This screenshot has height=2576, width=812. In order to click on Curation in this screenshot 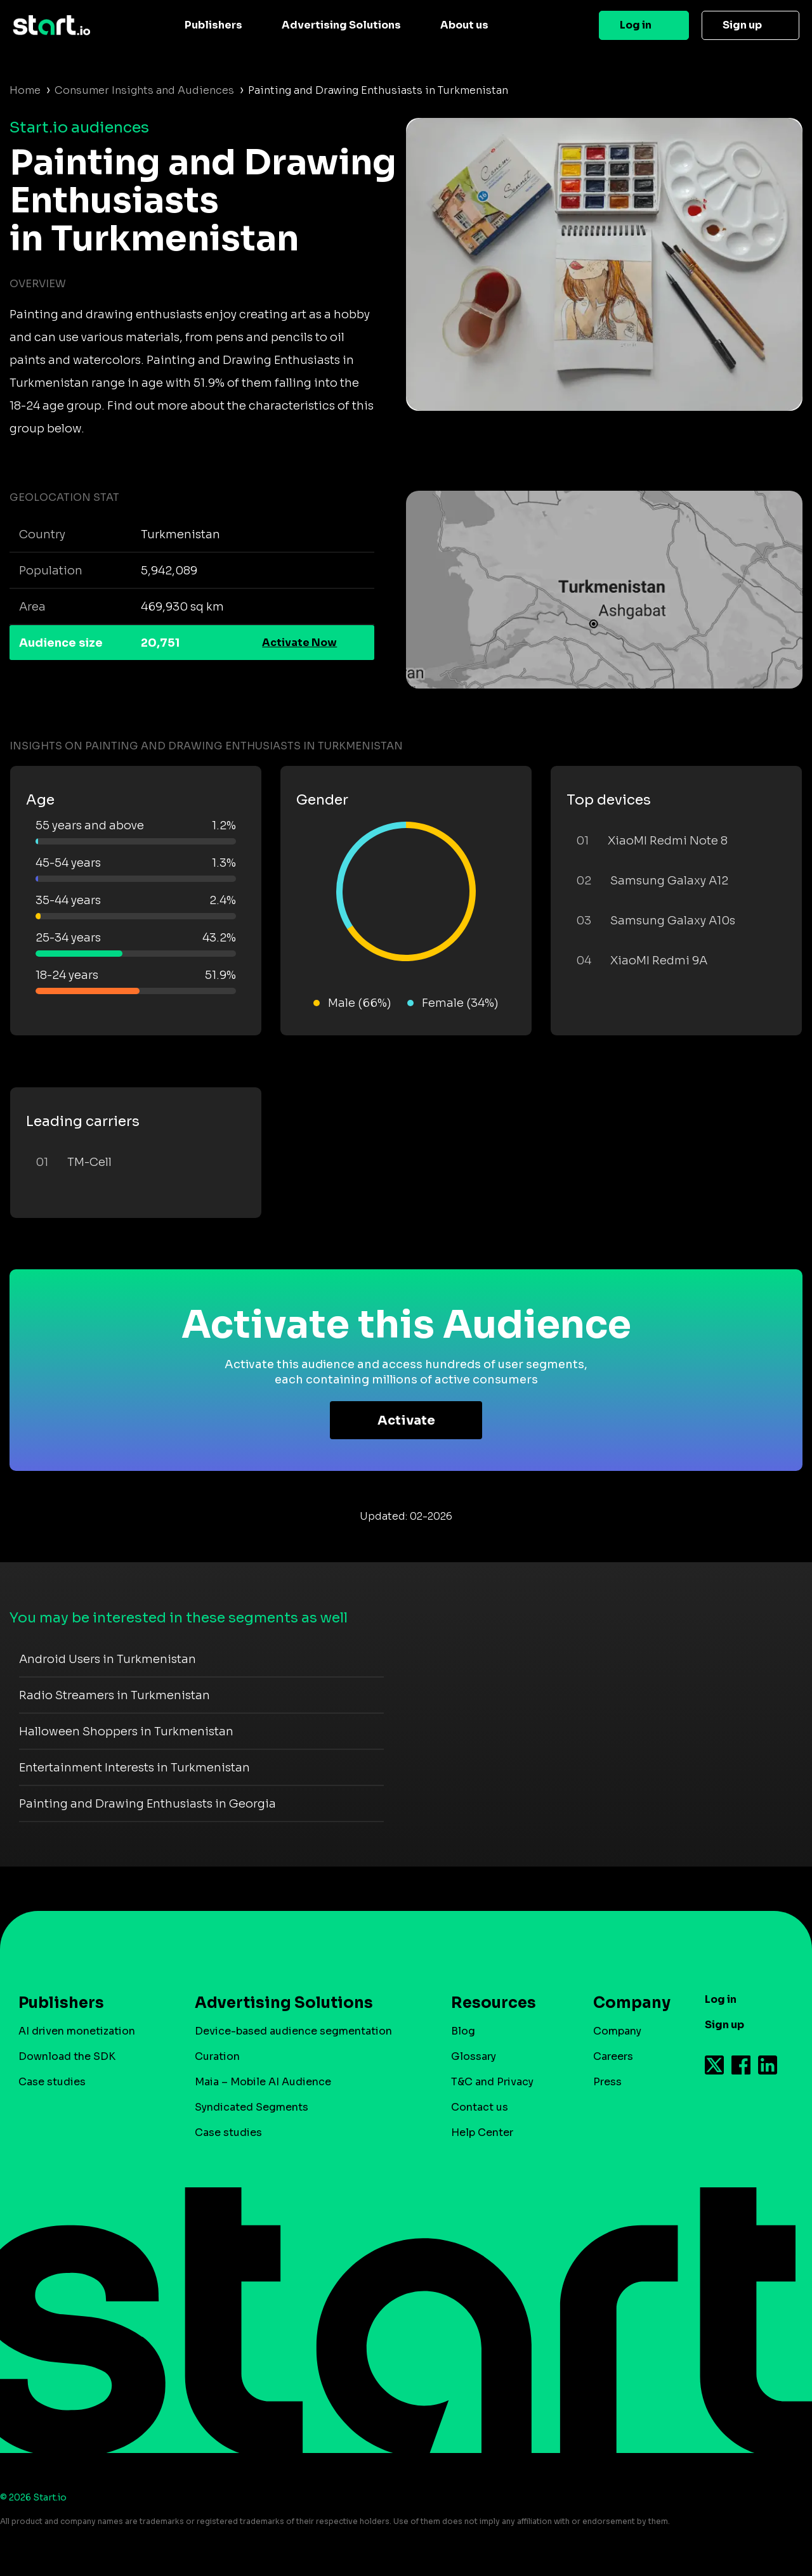, I will do `click(217, 2056)`.